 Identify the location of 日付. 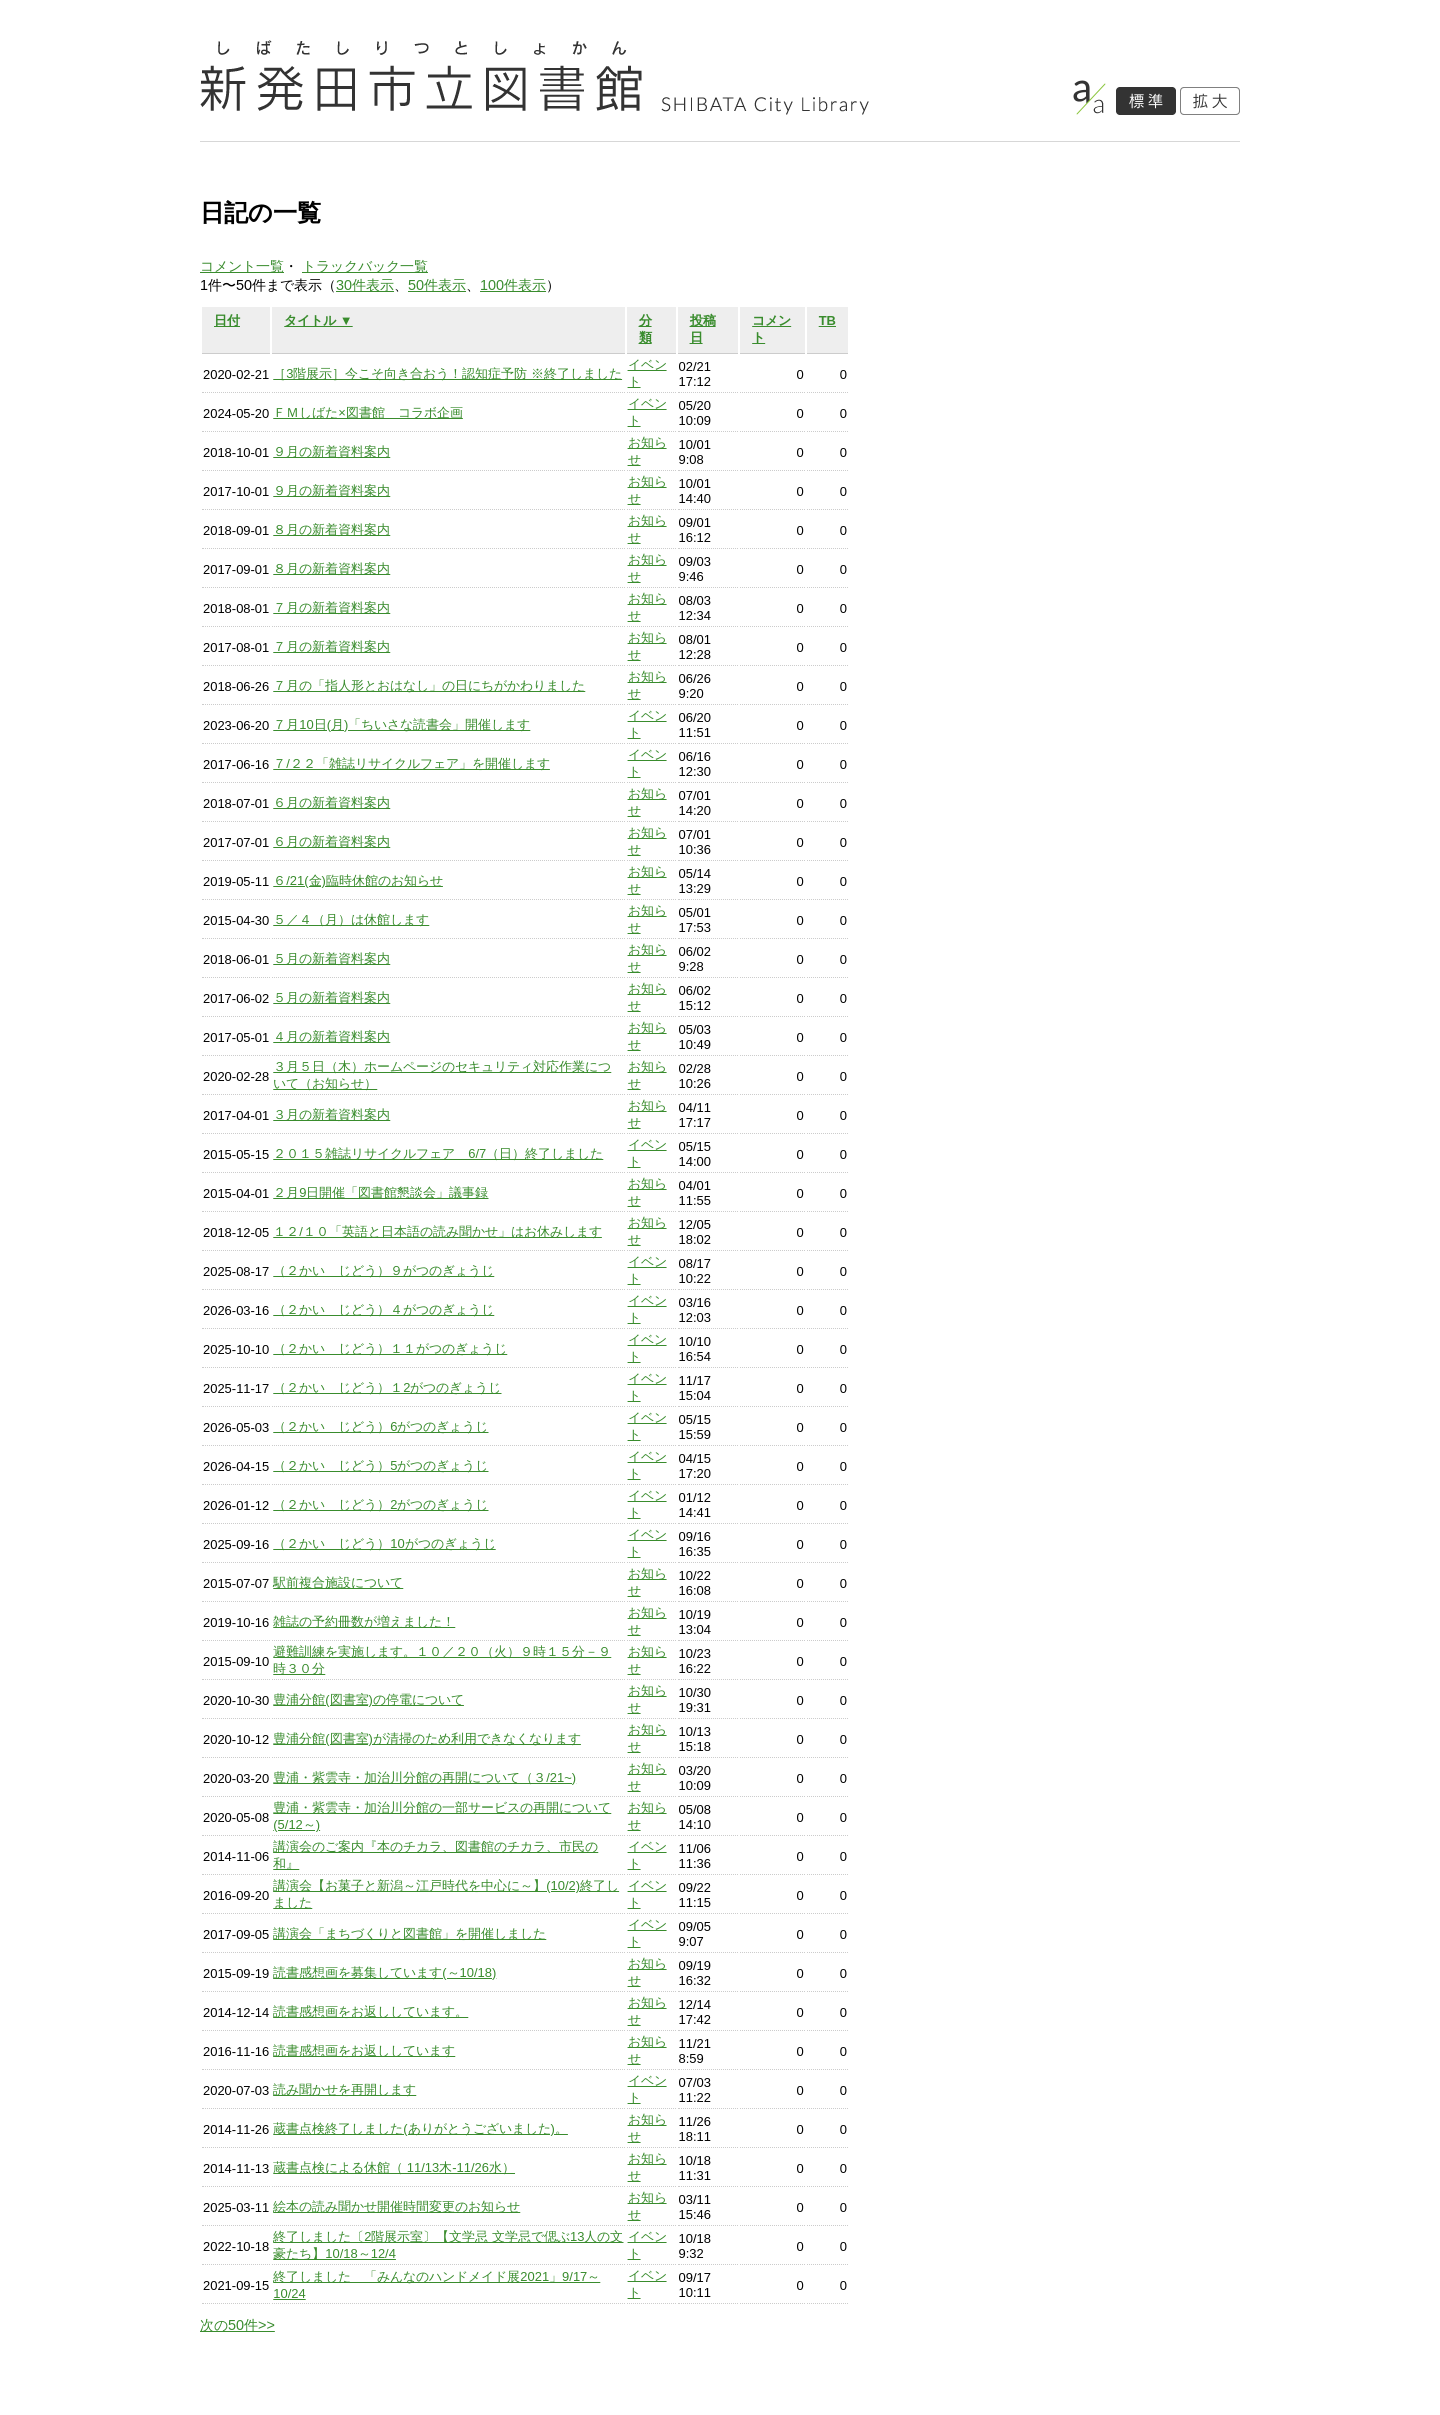
(227, 320).